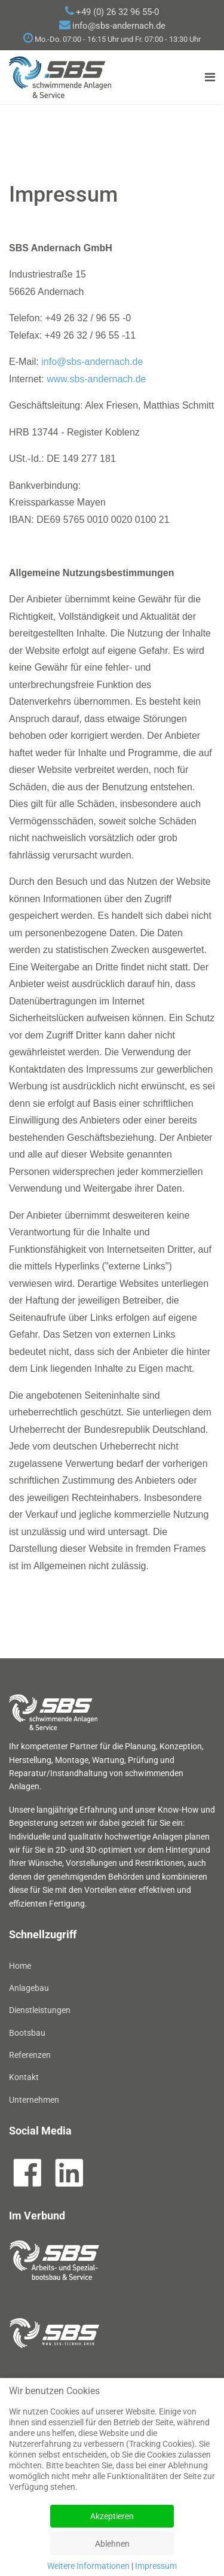 The width and height of the screenshot is (224, 2576). I want to click on Home, so click(20, 1966).